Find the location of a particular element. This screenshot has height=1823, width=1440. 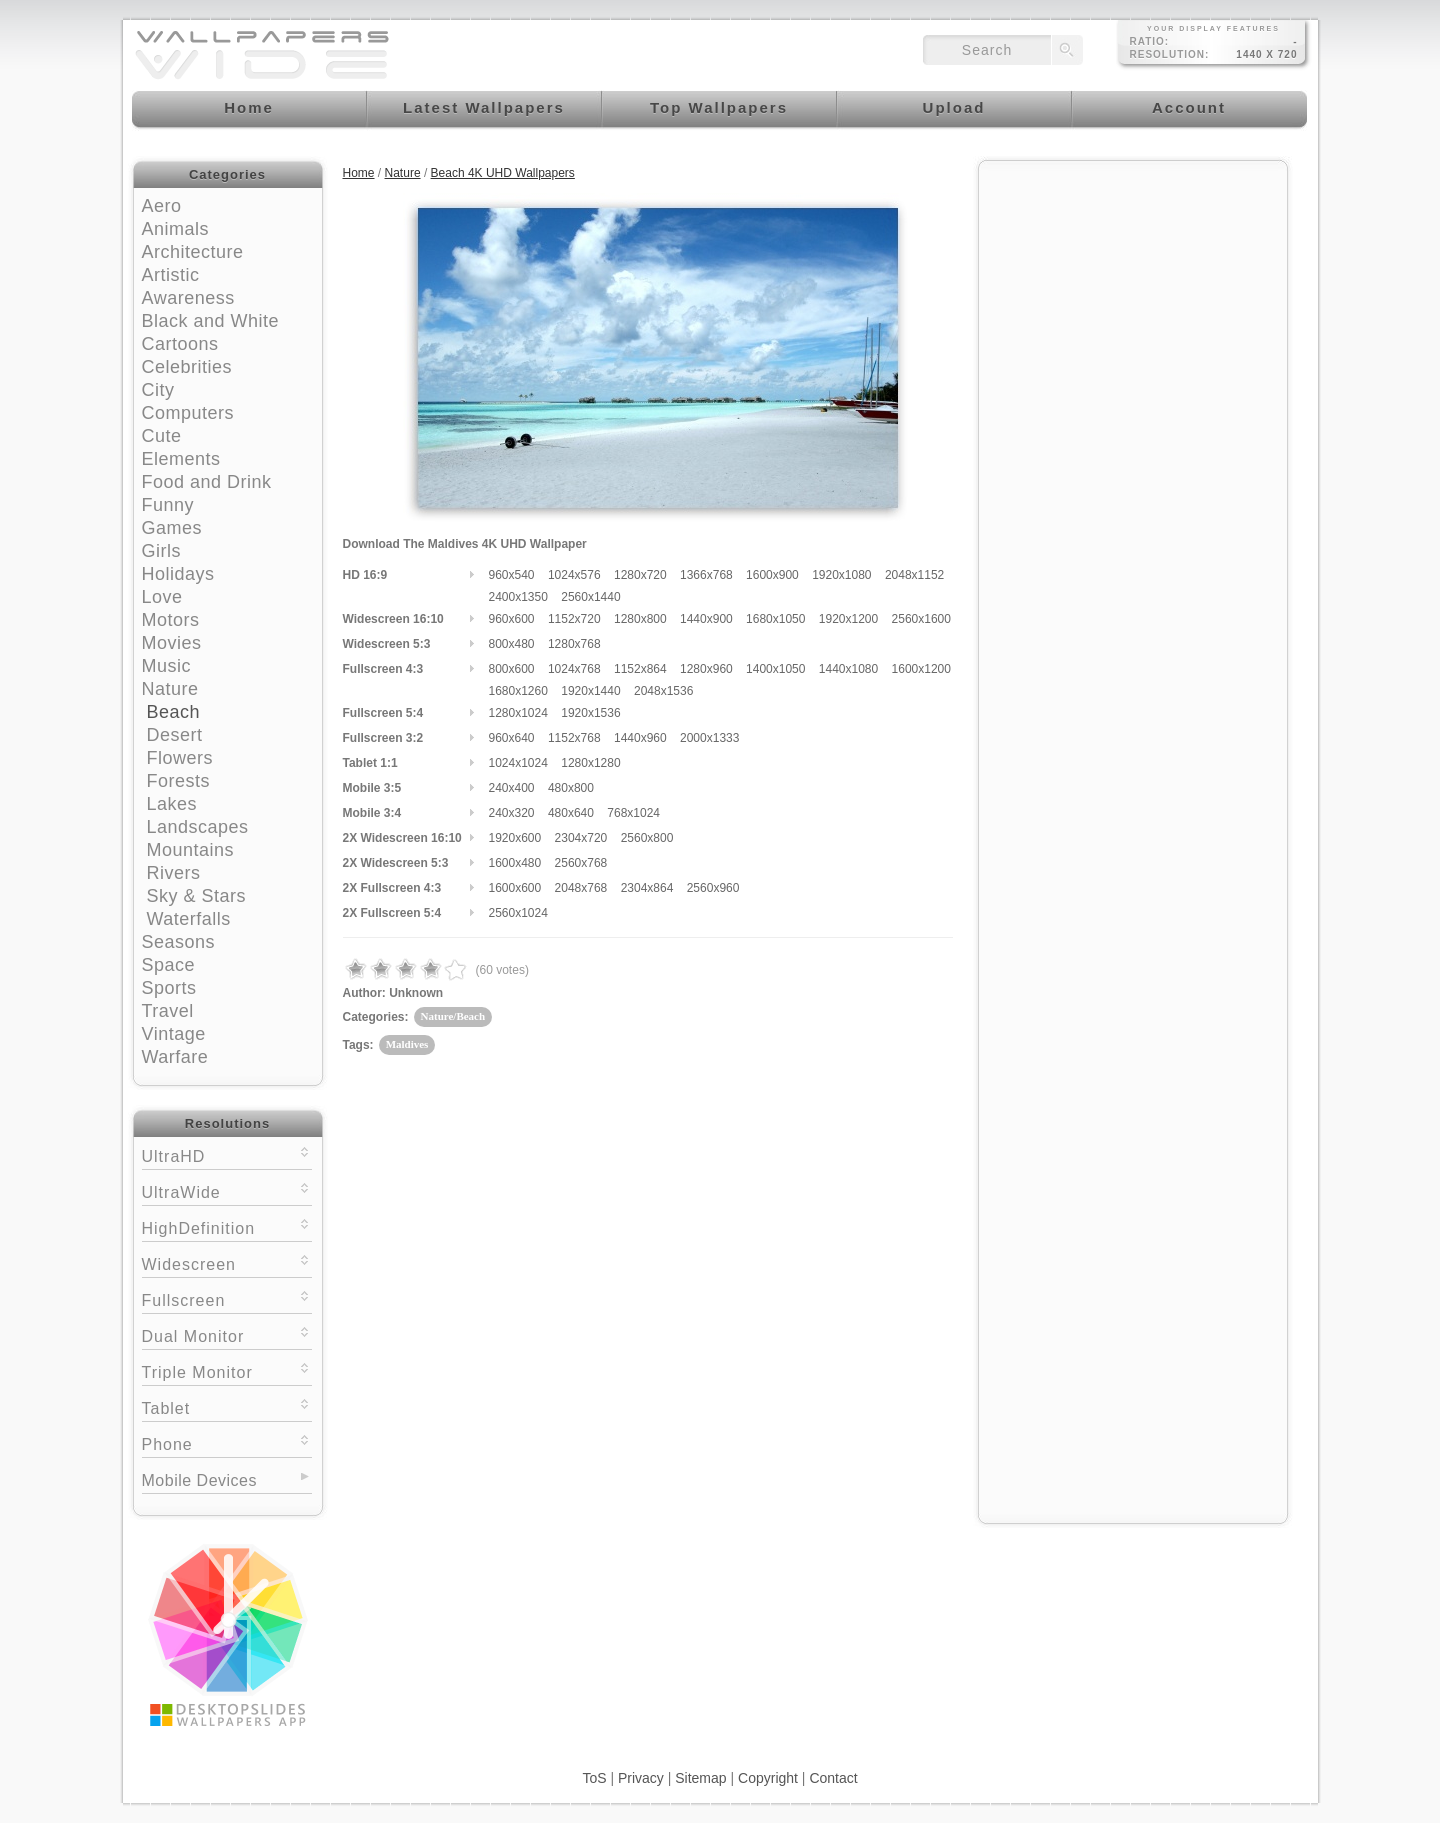

2048x768 is located at coordinates (581, 888).